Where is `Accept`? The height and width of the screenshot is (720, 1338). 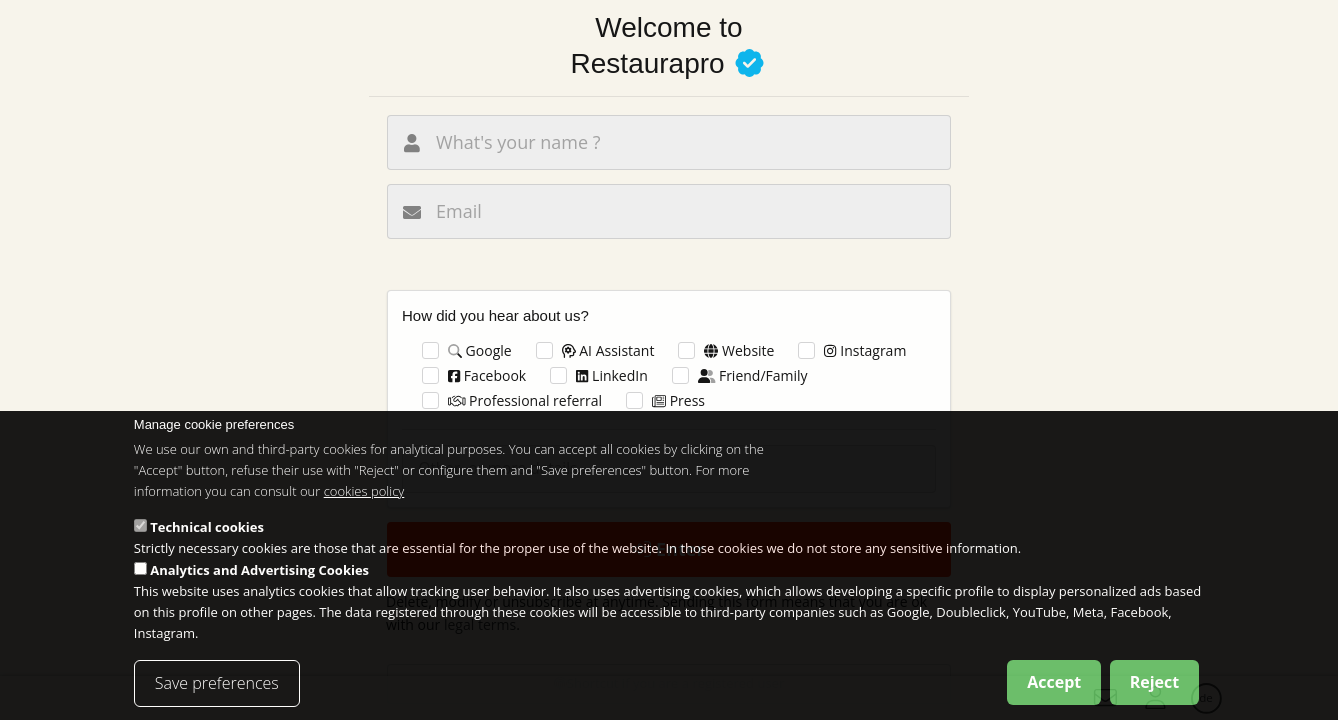
Accept is located at coordinates (1054, 688).